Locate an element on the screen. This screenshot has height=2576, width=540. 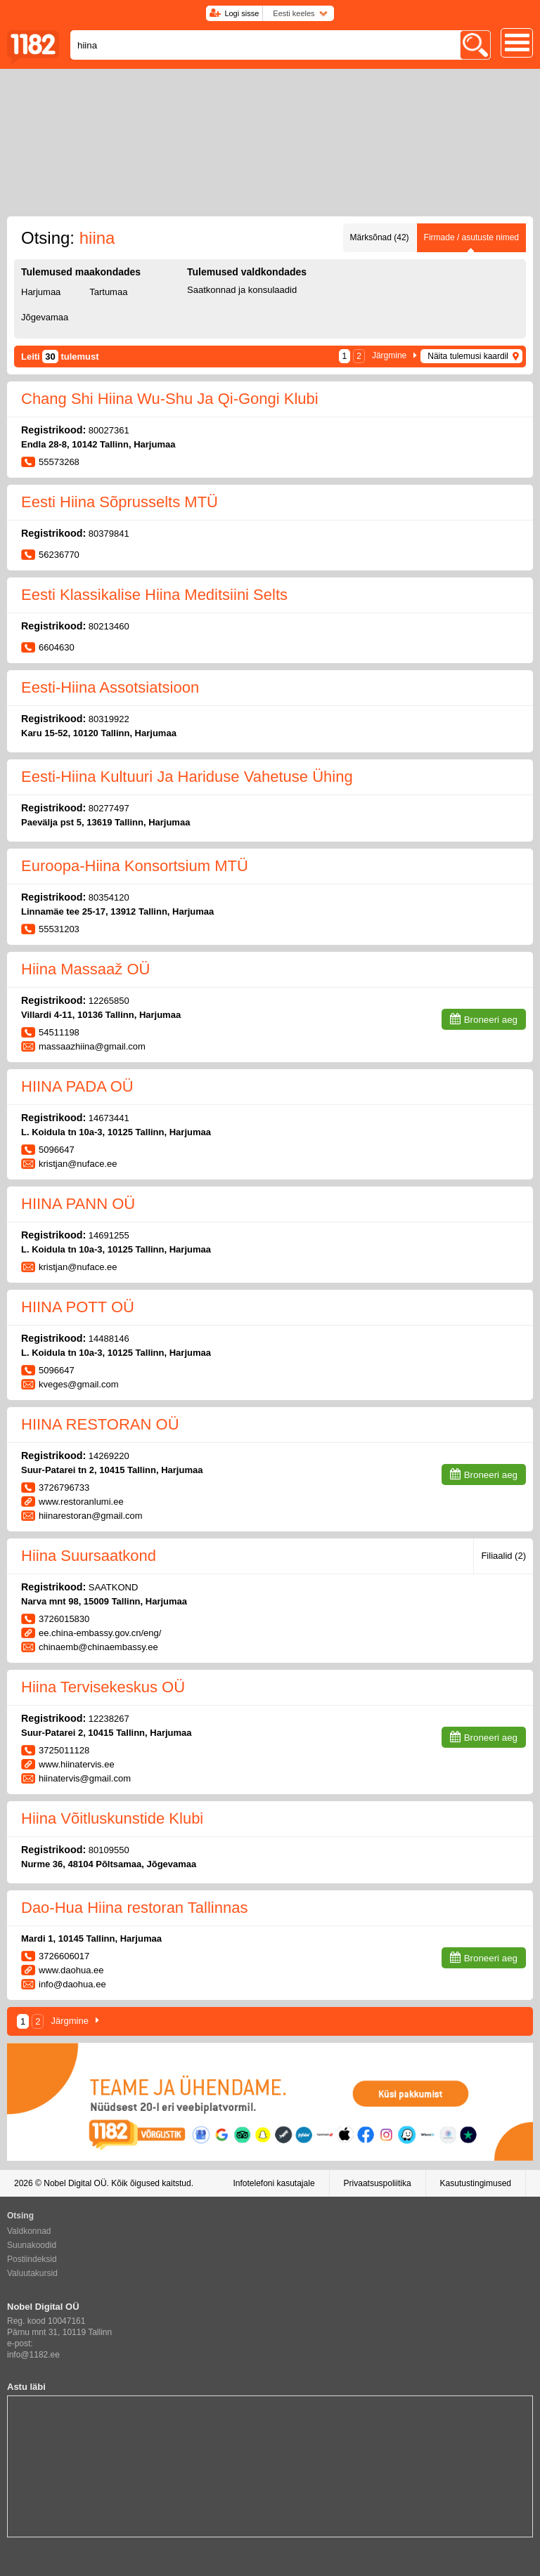
80213460 is located at coordinates (109, 626).